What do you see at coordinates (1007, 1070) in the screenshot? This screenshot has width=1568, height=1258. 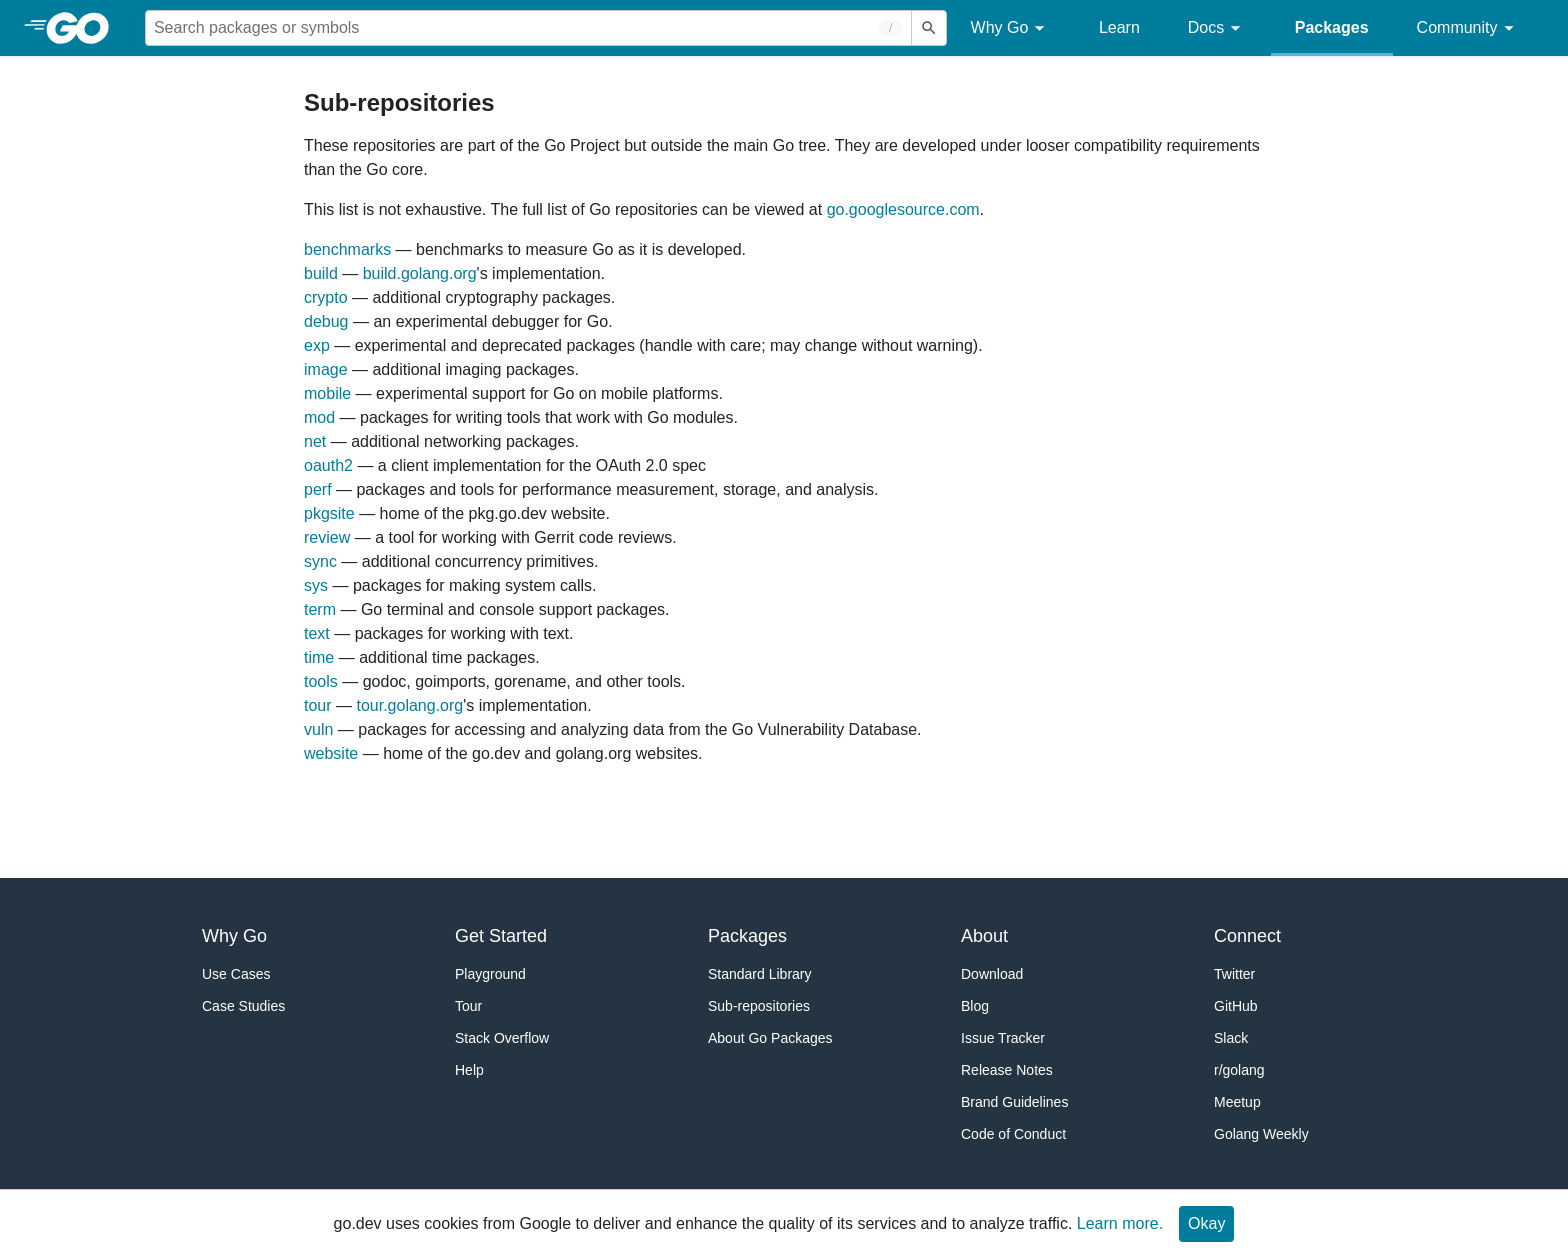 I see `Release Notes` at bounding box center [1007, 1070].